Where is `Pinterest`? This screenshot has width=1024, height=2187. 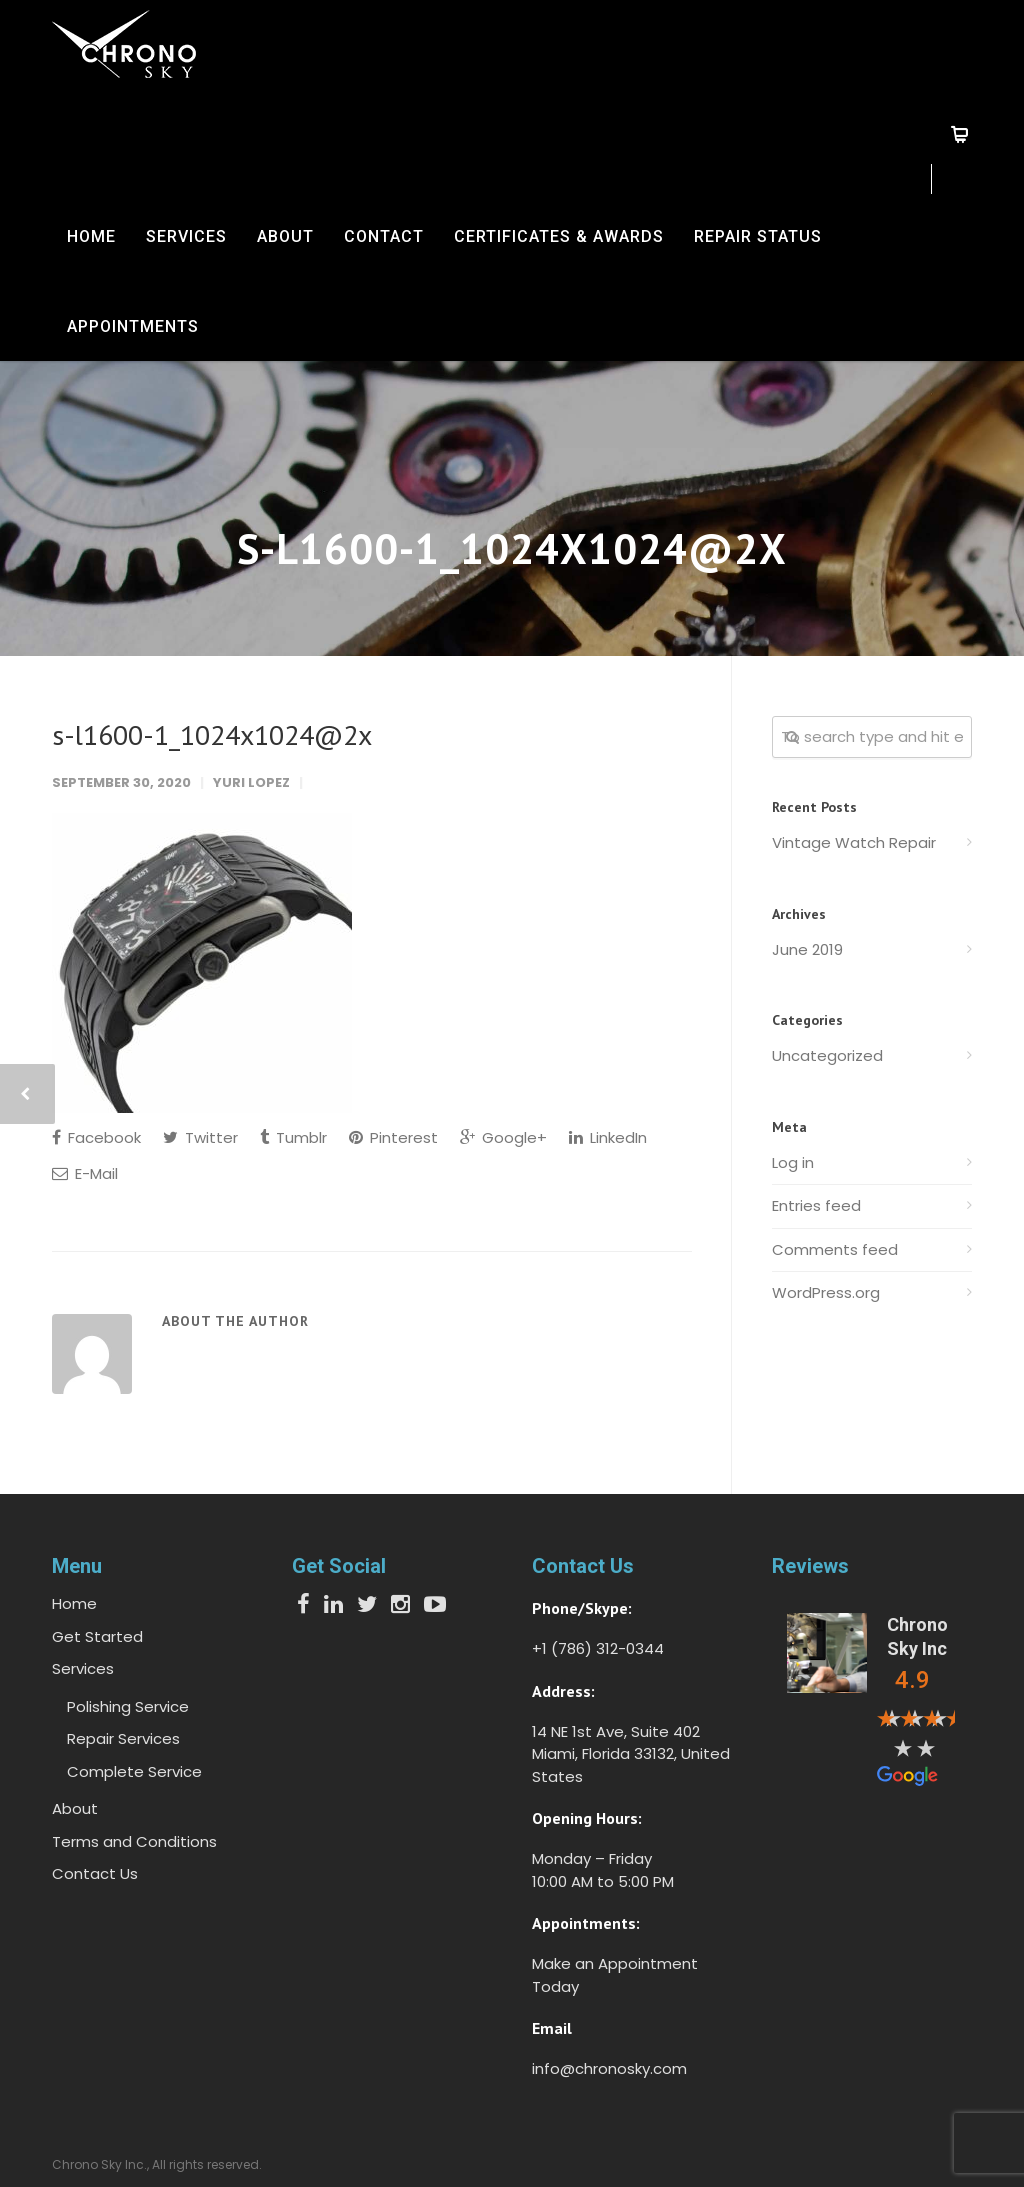
Pinterest is located at coordinates (393, 1137).